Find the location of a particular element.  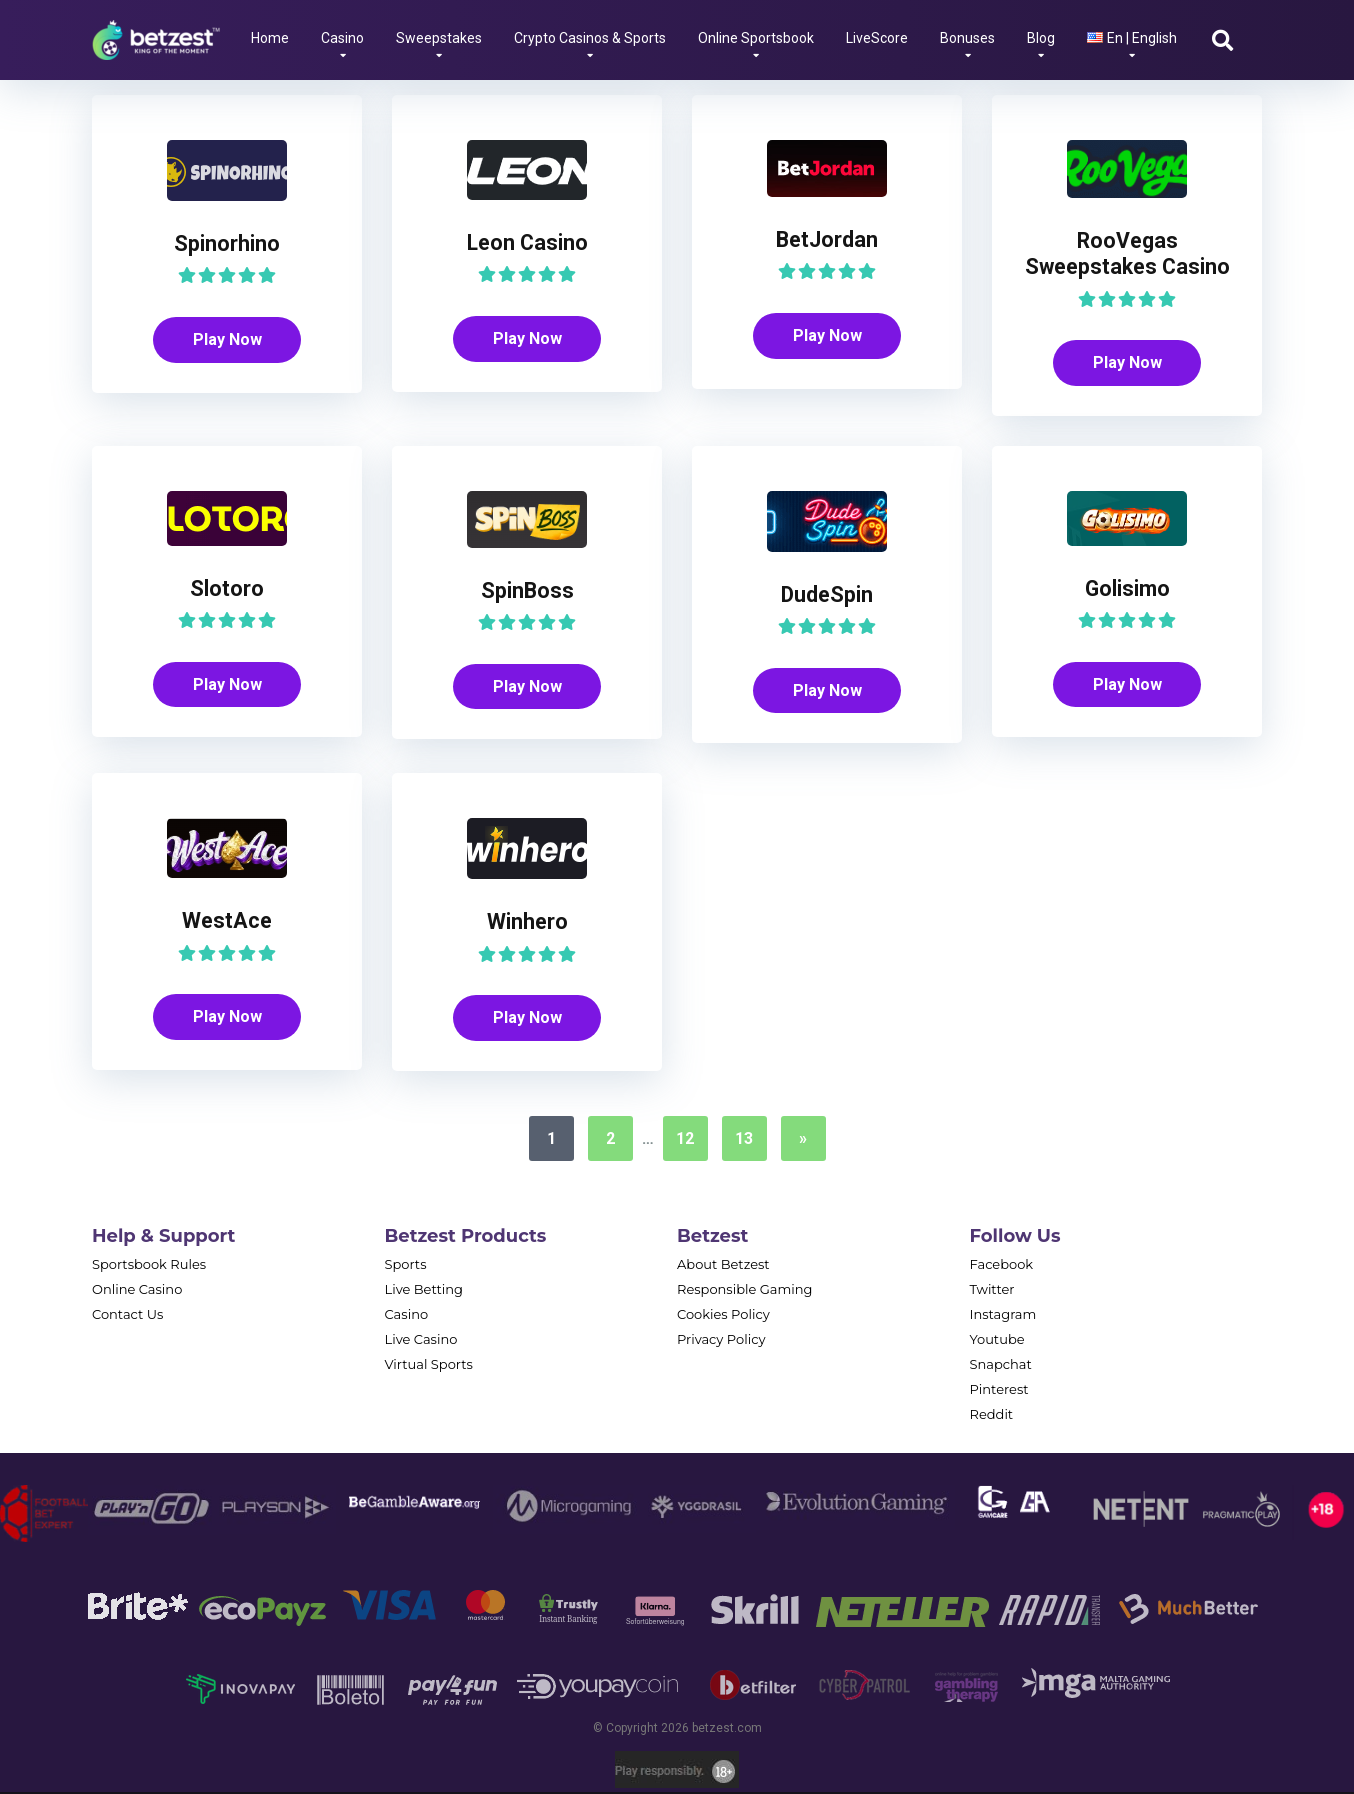

Winhero is located at coordinates (527, 922).